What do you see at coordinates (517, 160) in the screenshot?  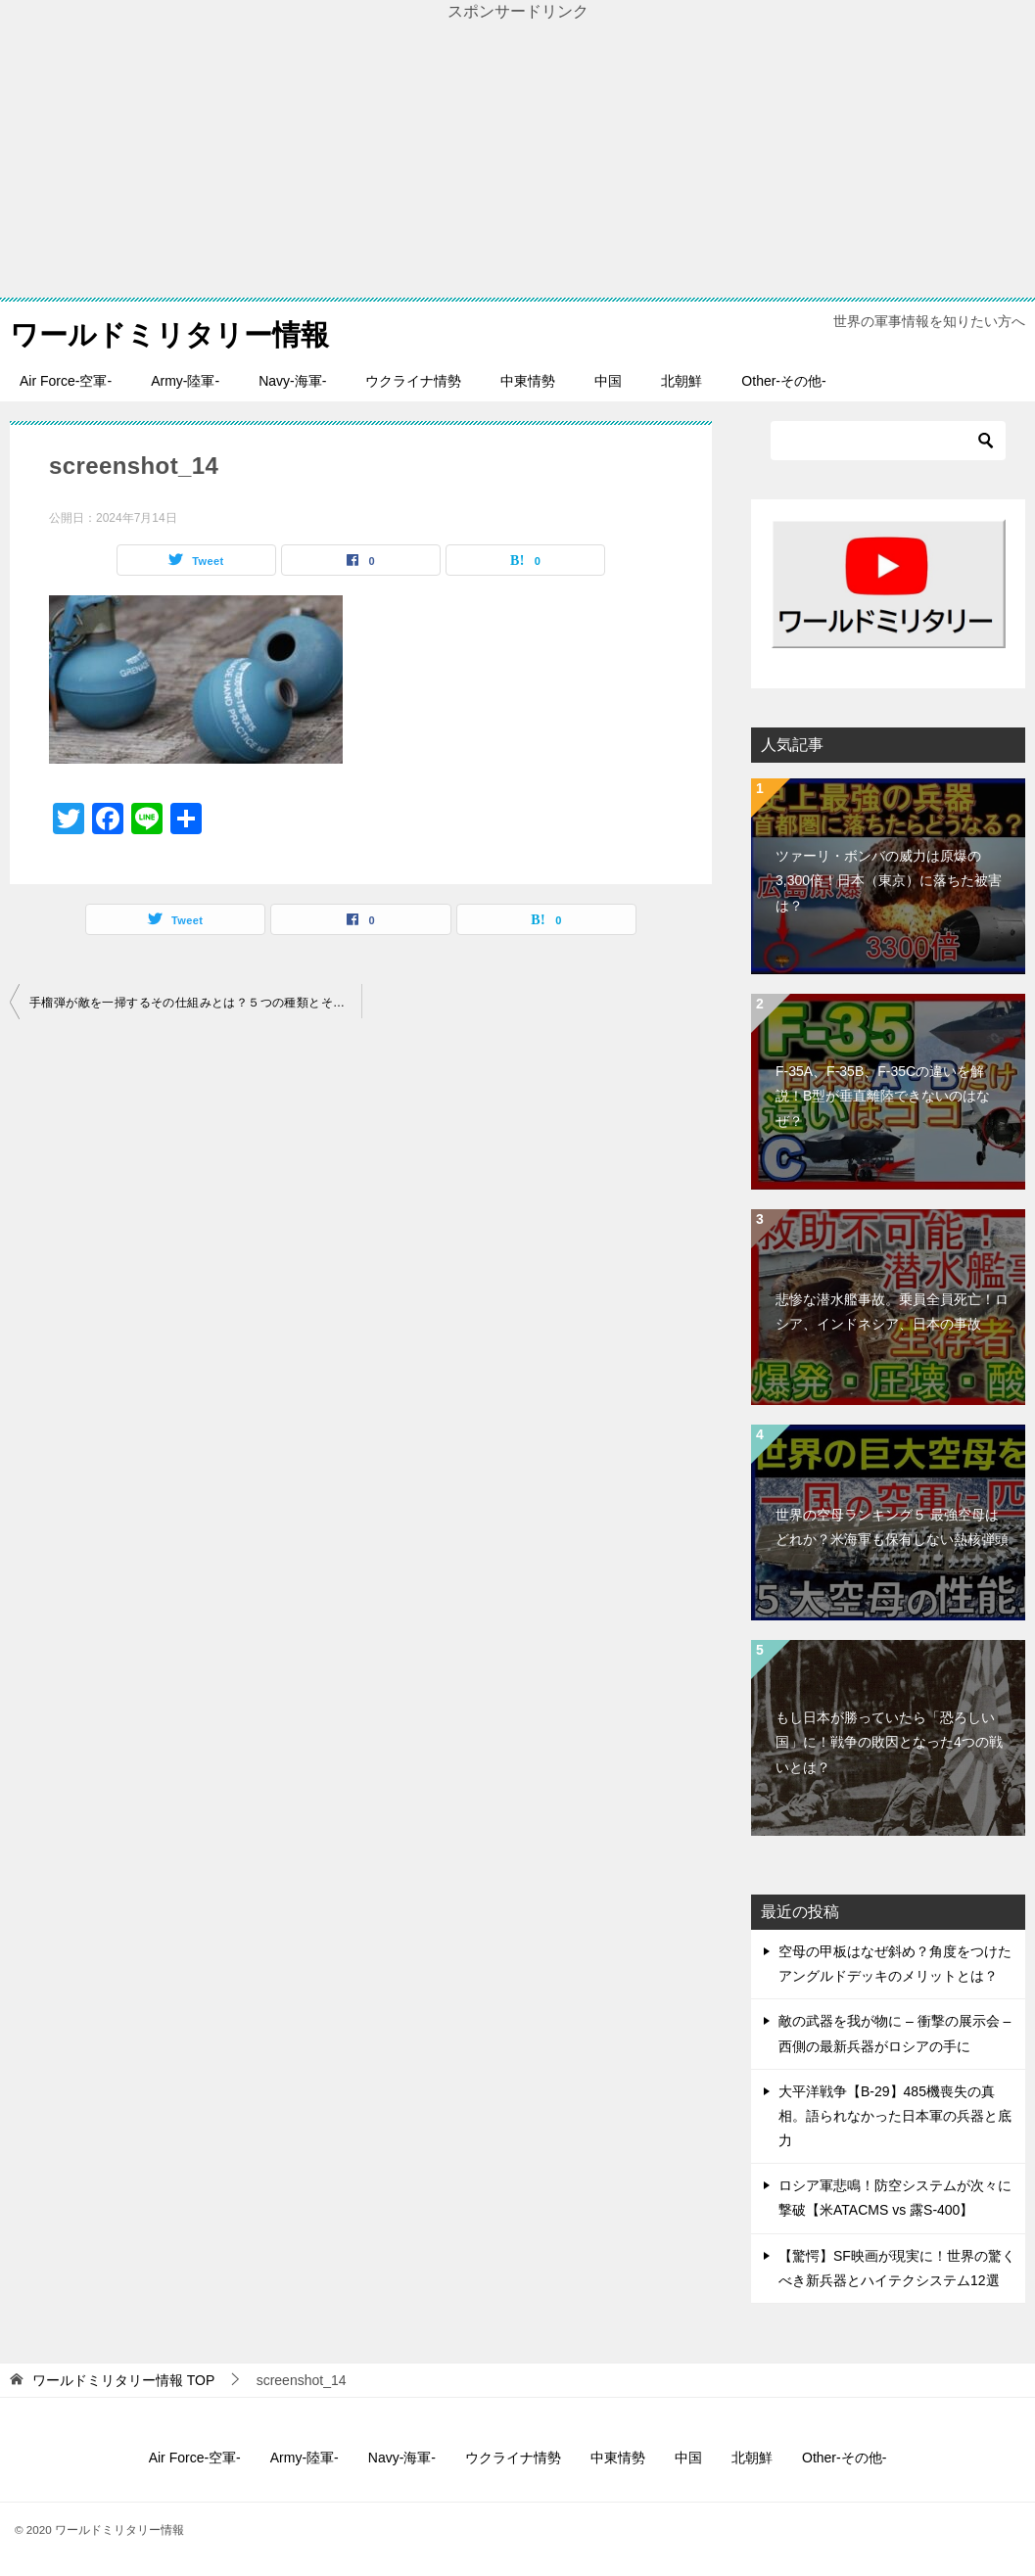 I see `[Advertisement]` at bounding box center [517, 160].